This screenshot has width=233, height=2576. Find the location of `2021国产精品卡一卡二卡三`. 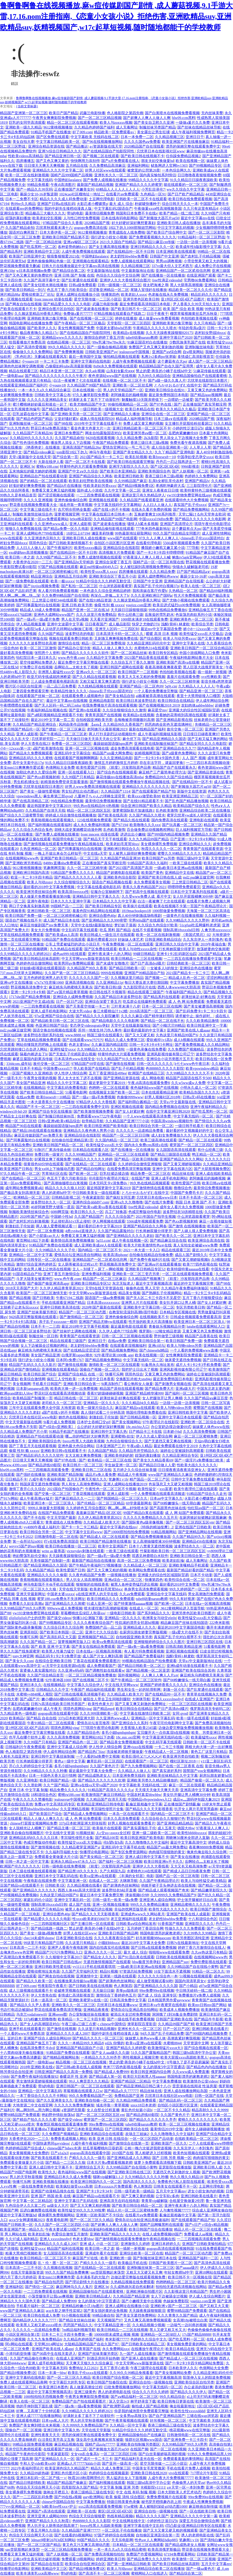

2021国产精品卡一卡二卡三 is located at coordinates (101, 457).